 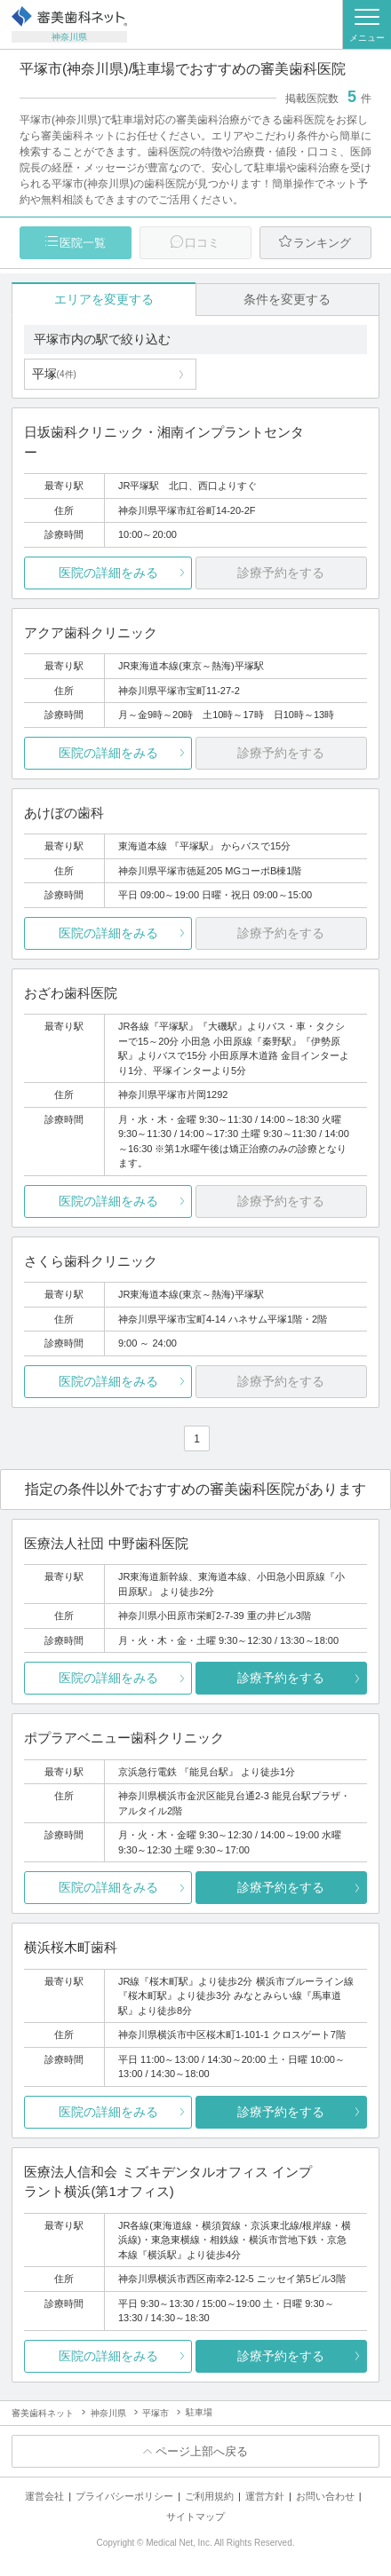 What do you see at coordinates (280, 1678) in the screenshot?
I see `診療予約をする` at bounding box center [280, 1678].